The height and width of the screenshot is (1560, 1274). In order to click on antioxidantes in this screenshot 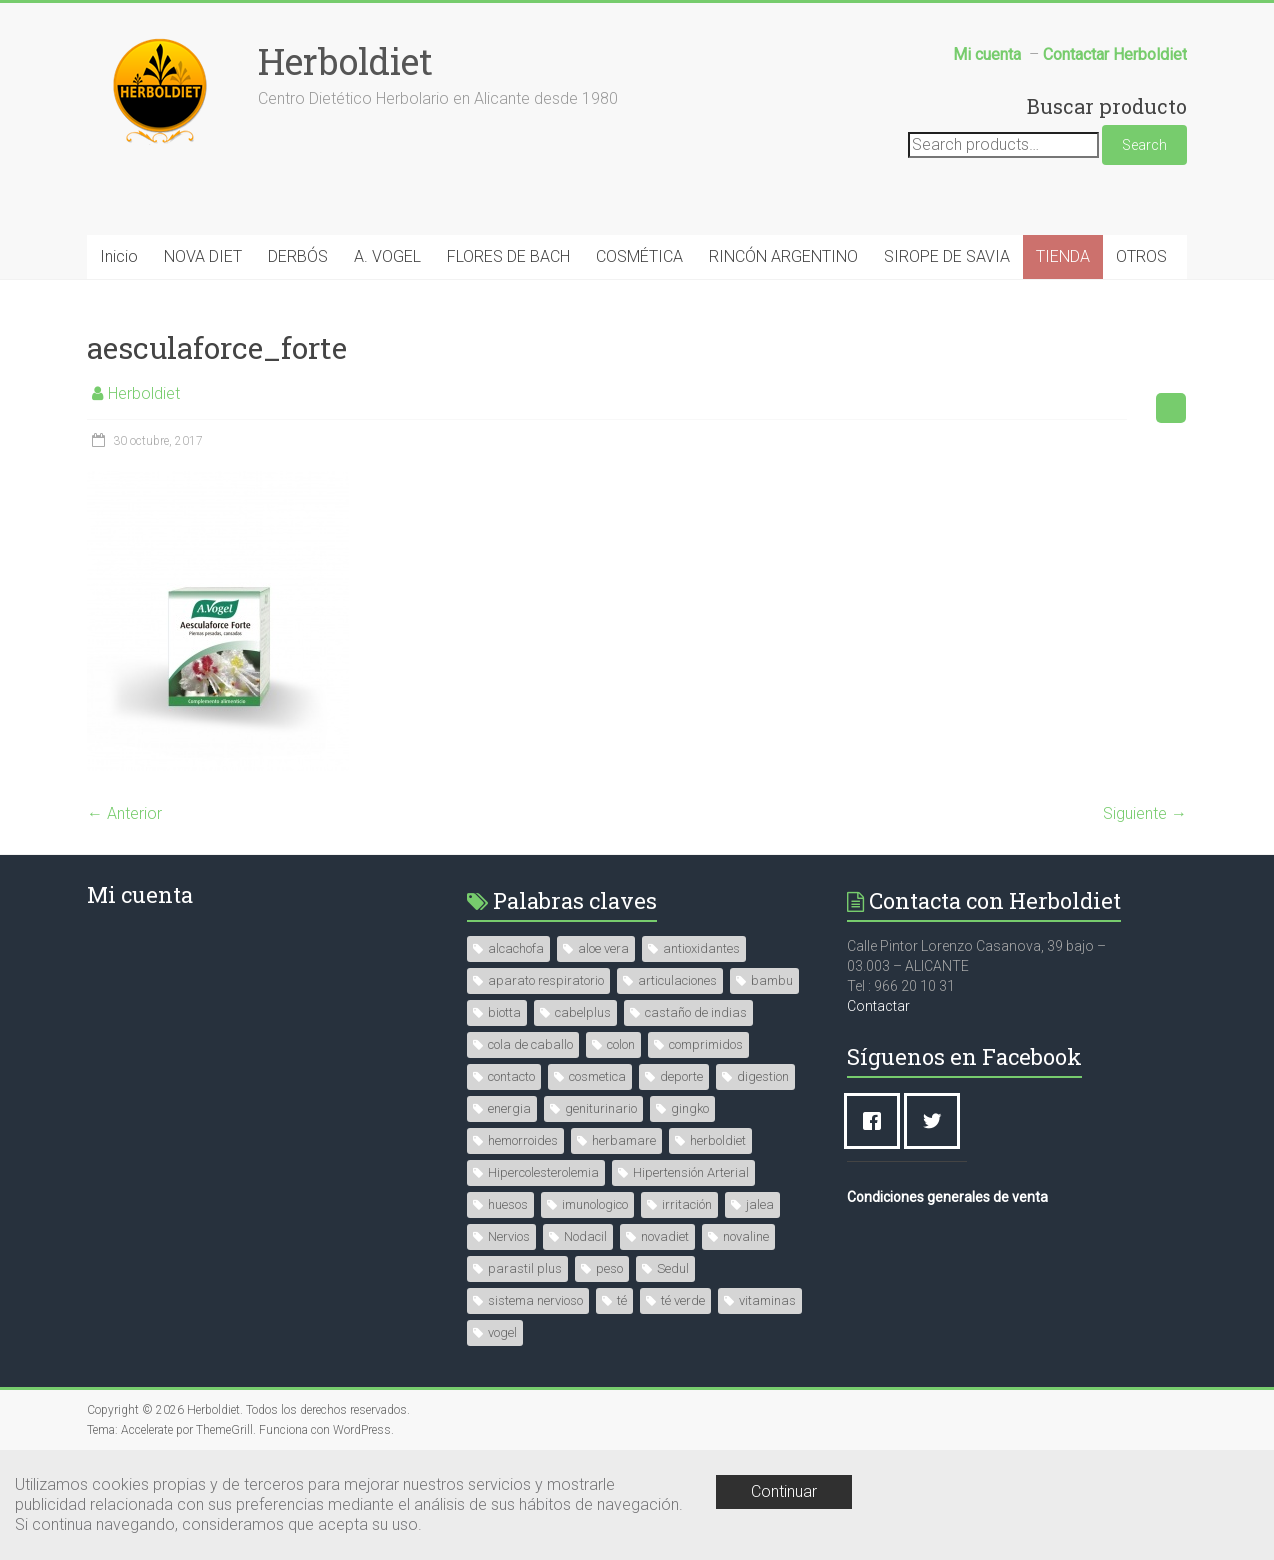, I will do `click(701, 948)`.